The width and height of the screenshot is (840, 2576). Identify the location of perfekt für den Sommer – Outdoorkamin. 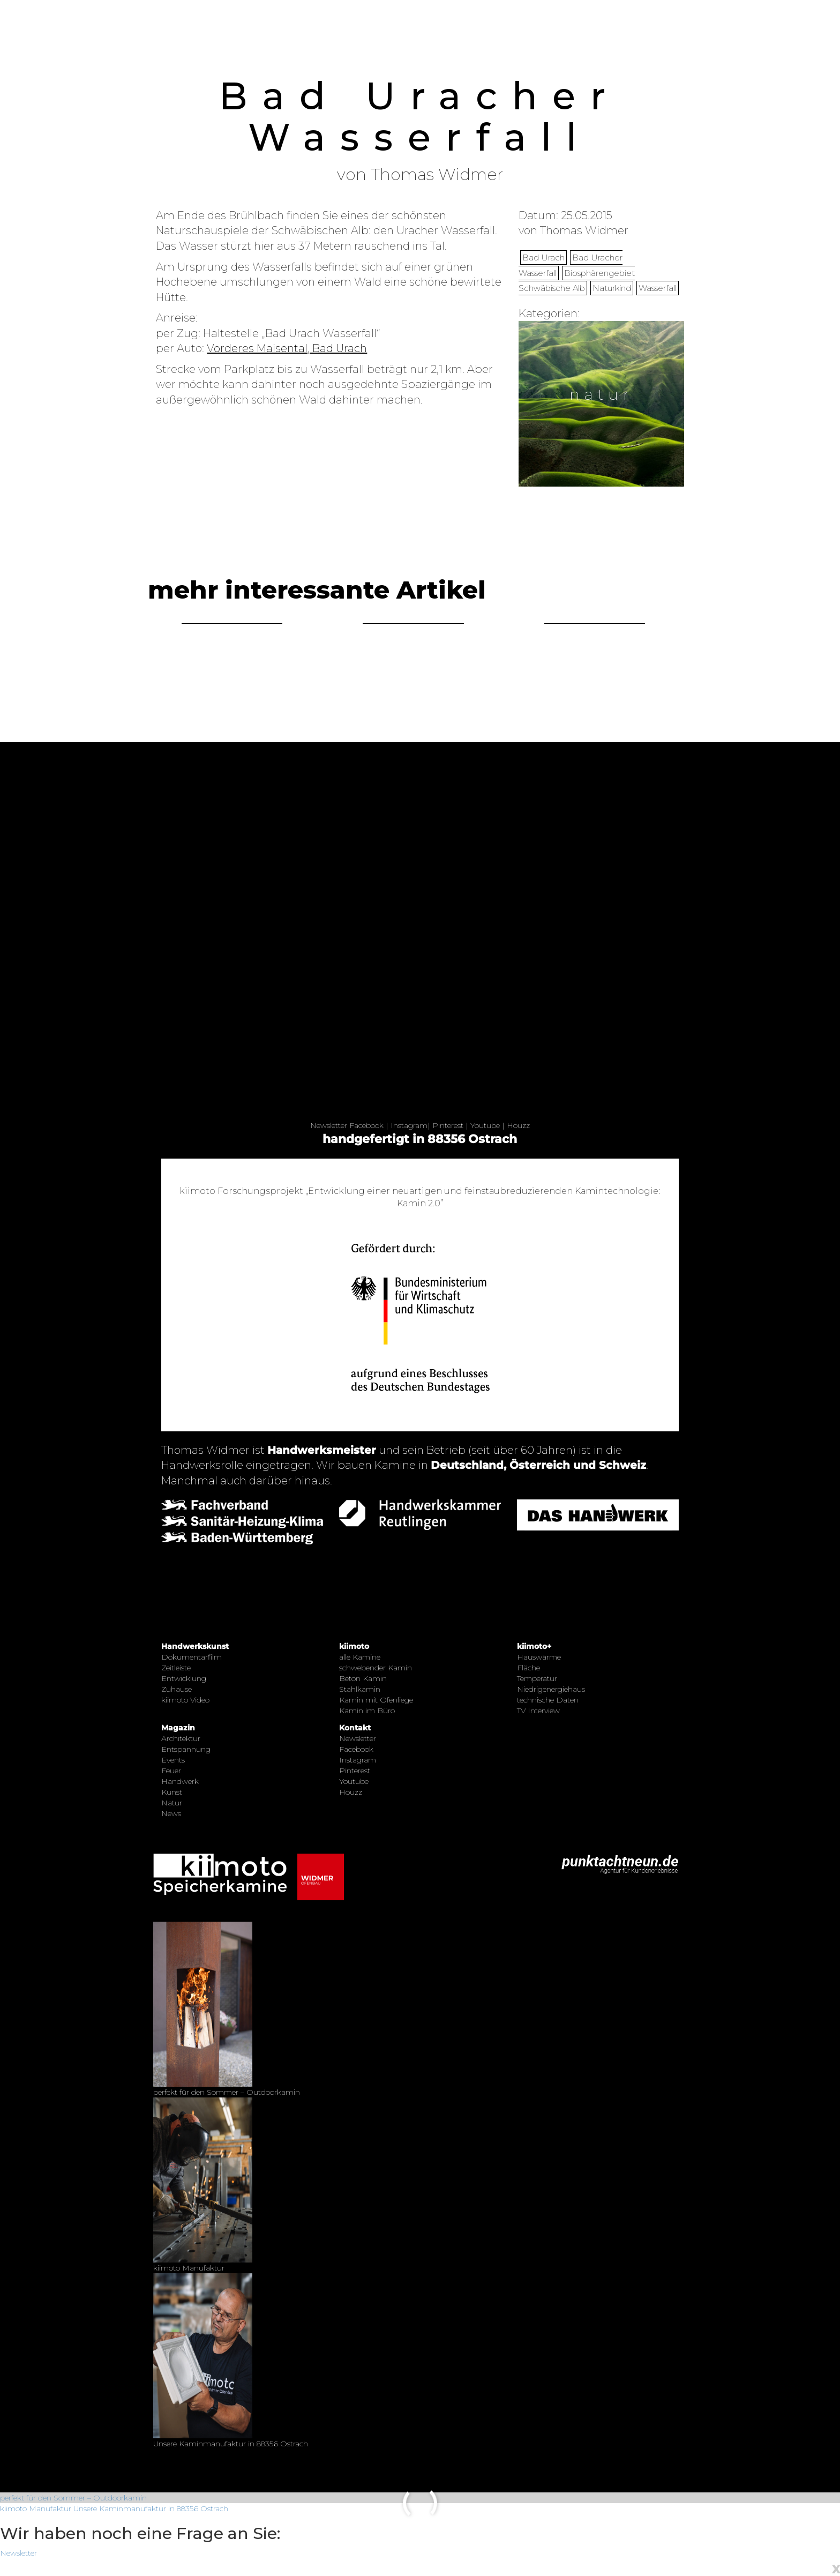
(73, 2498).